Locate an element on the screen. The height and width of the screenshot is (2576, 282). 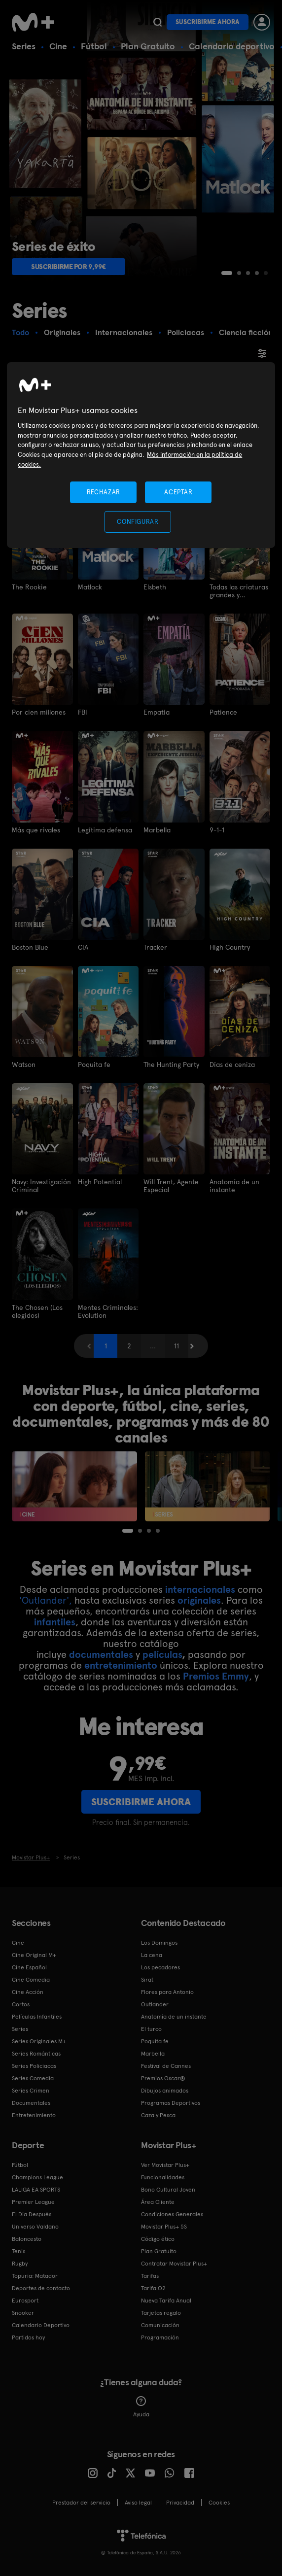
Sirat is located at coordinates (147, 1979).